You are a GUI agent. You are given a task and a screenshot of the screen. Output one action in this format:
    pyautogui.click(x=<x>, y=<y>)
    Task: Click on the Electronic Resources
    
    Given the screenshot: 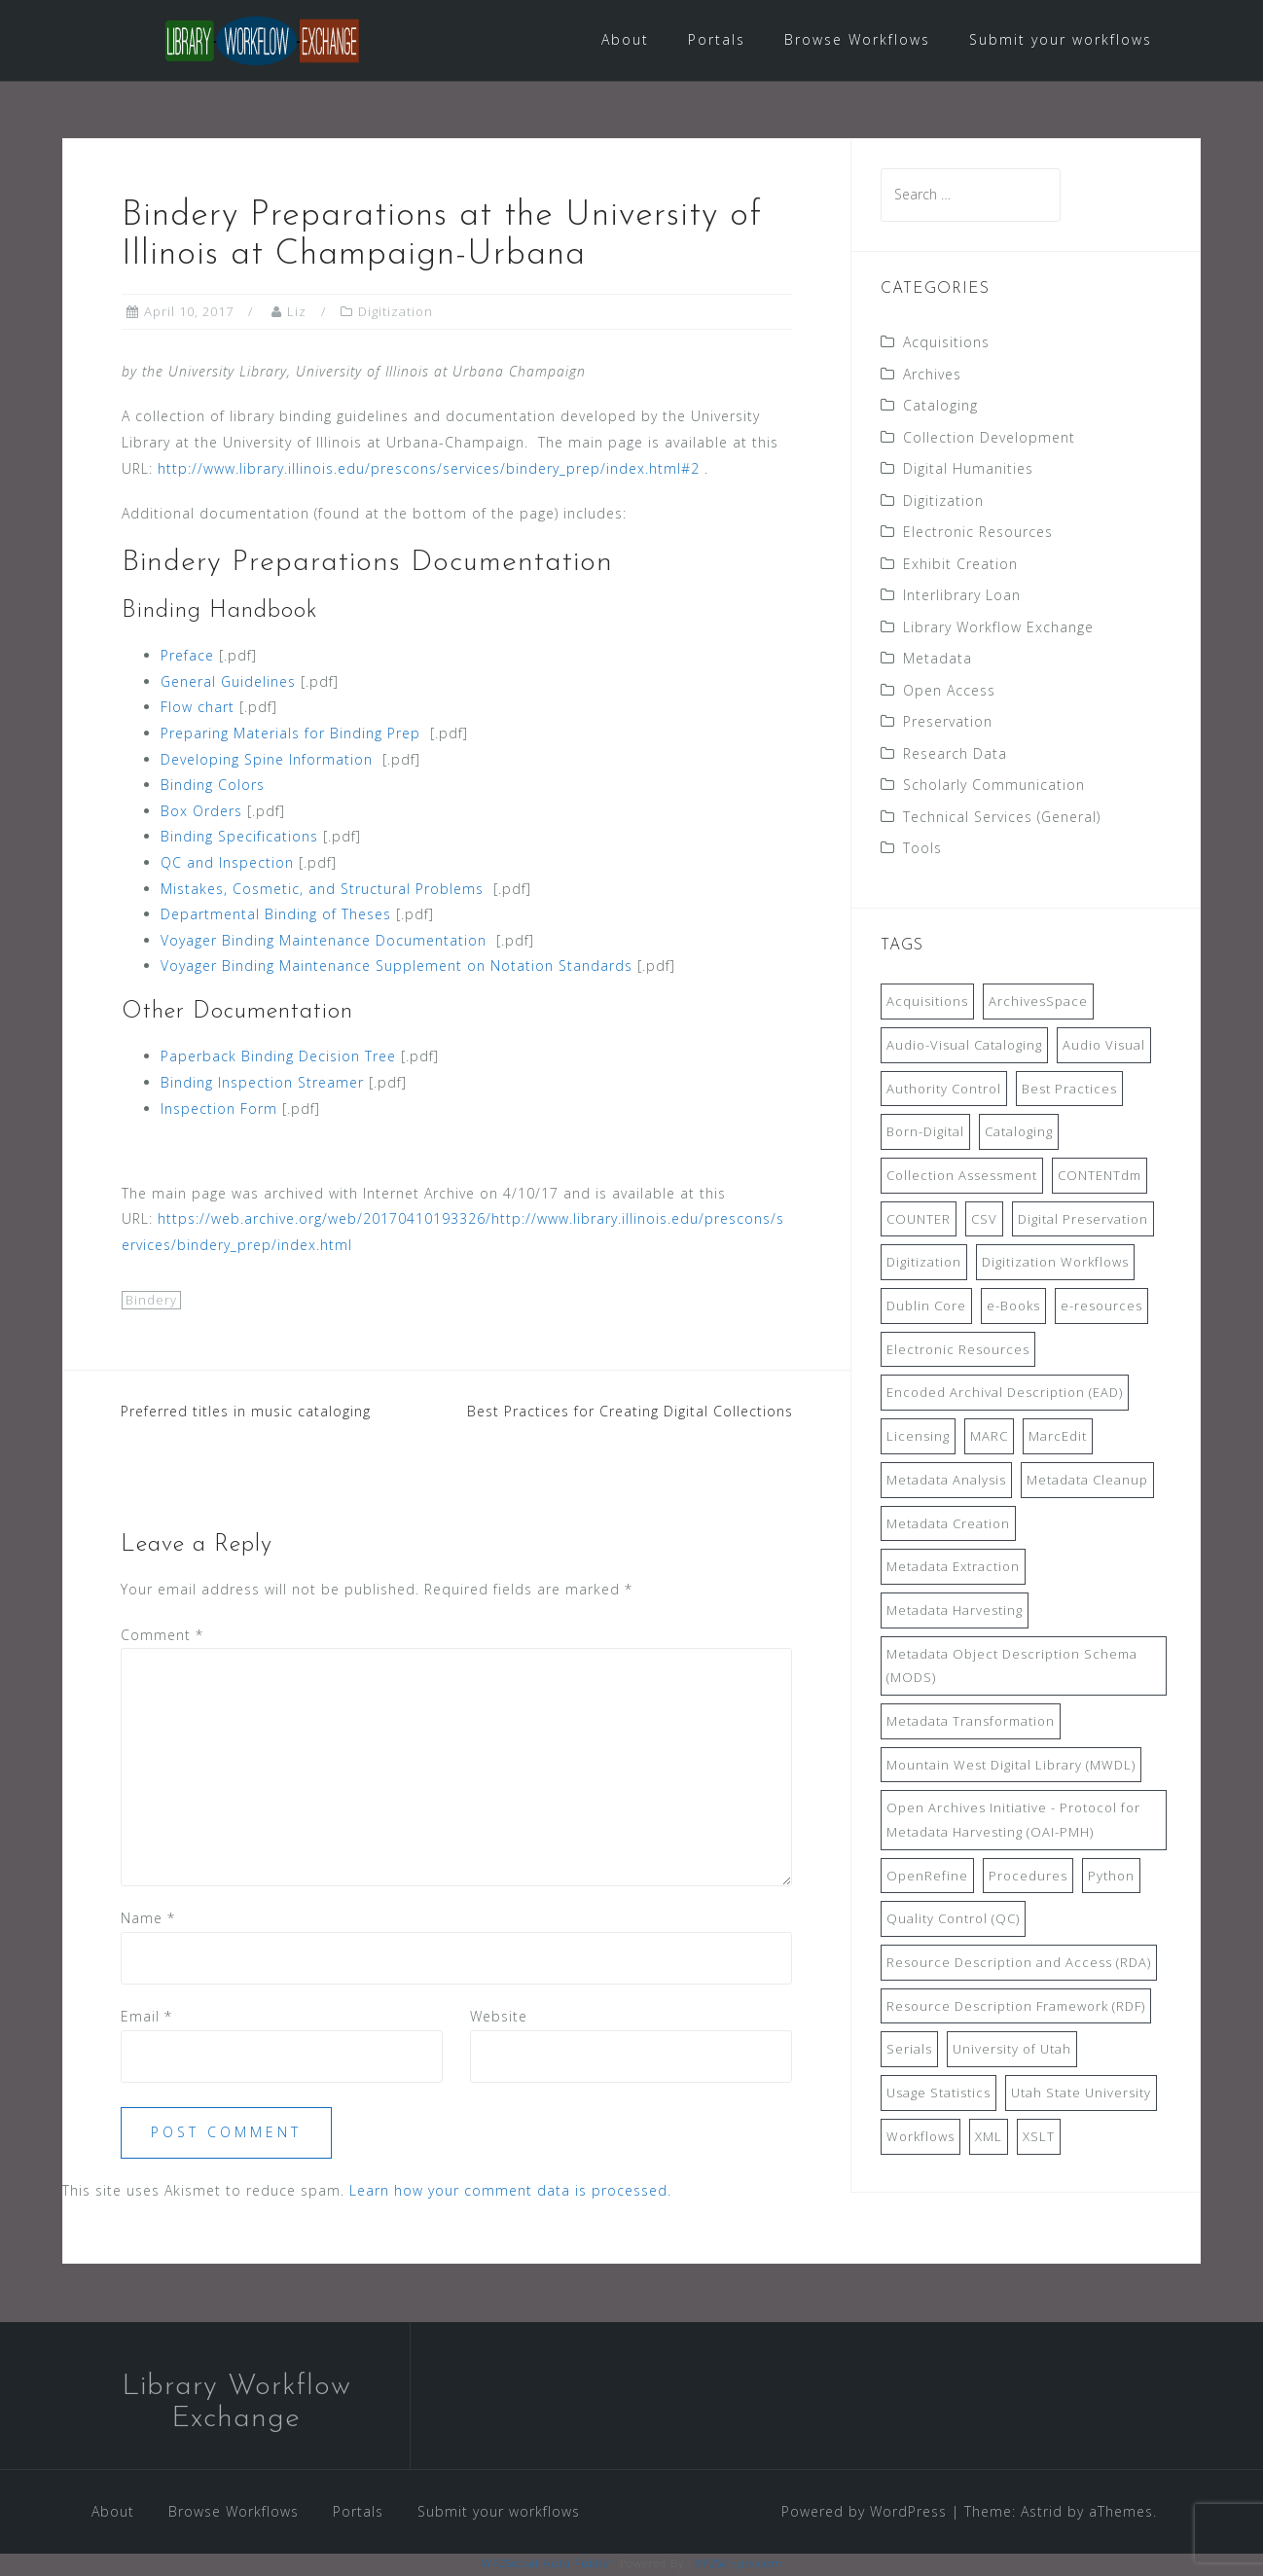 What is the action you would take?
    pyautogui.click(x=978, y=533)
    